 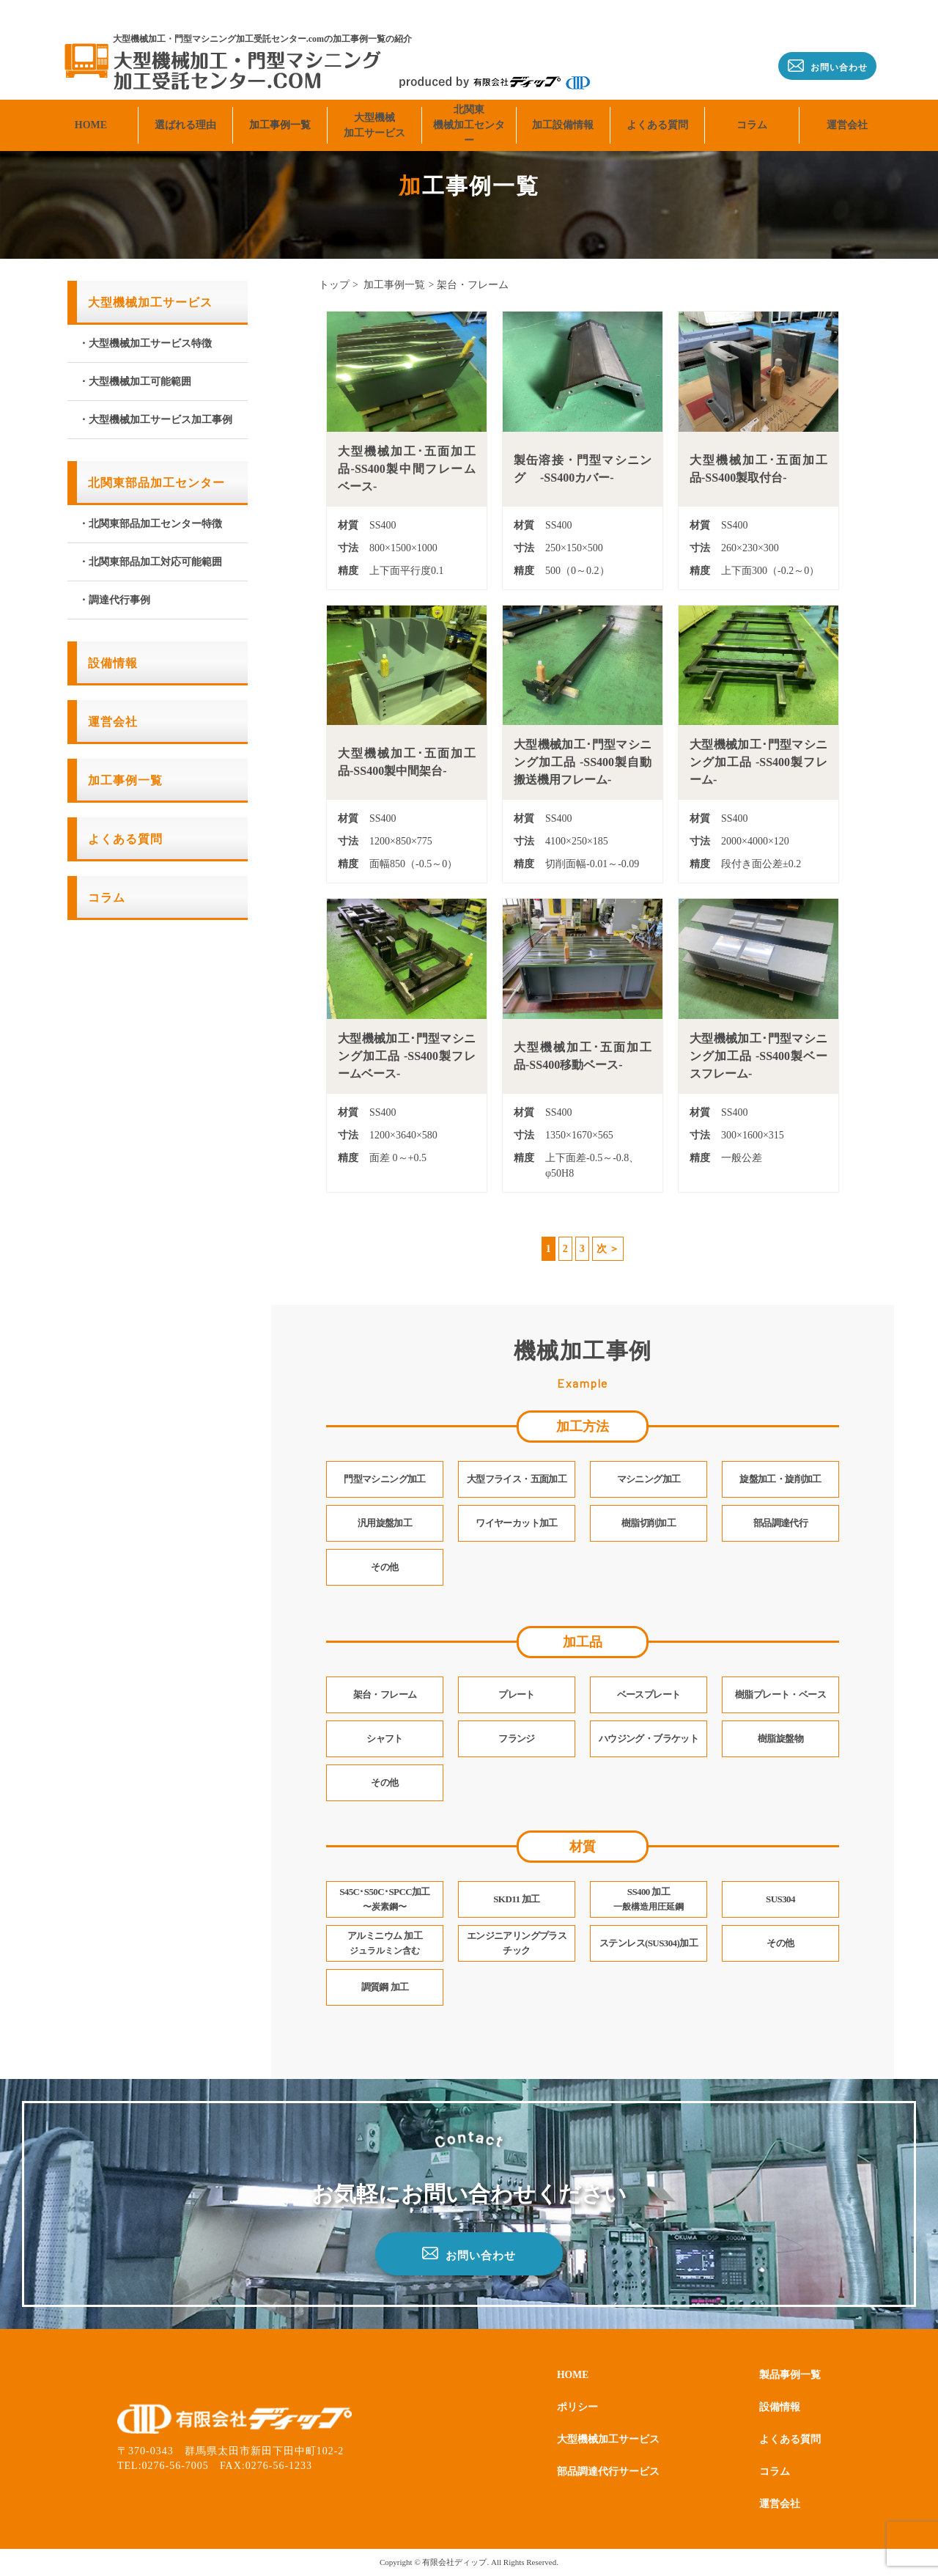 What do you see at coordinates (385, 1899) in the screenshot?
I see `S45C･S50C･SPCC加工` at bounding box center [385, 1899].